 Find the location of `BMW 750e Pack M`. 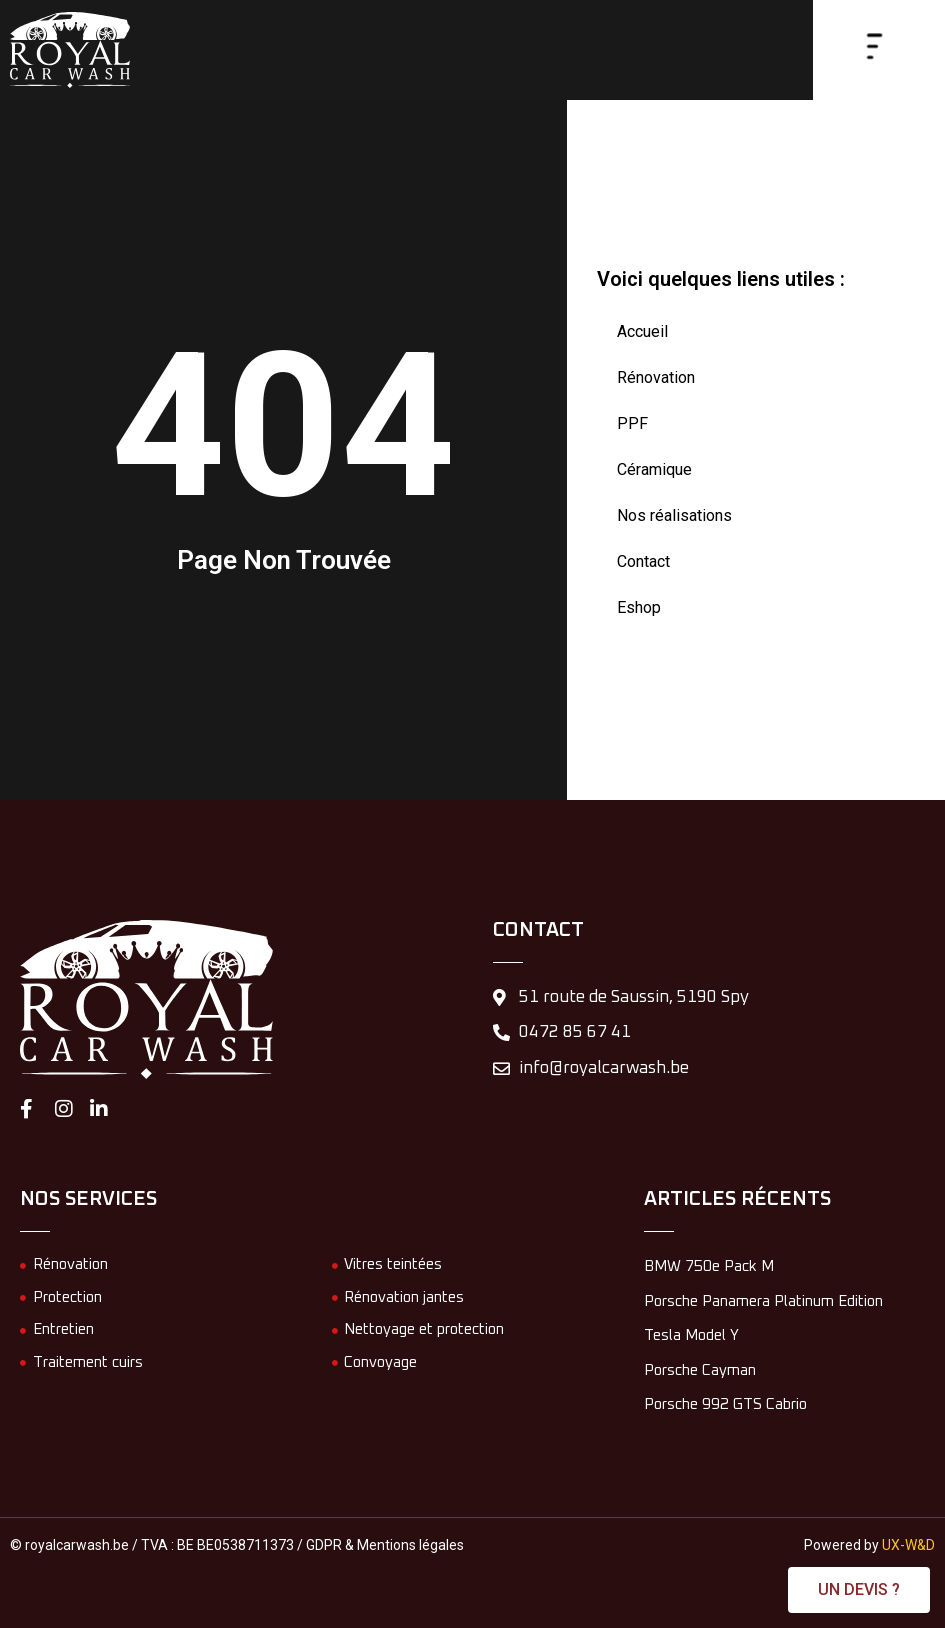

BMW 750e Pack M is located at coordinates (709, 1266).